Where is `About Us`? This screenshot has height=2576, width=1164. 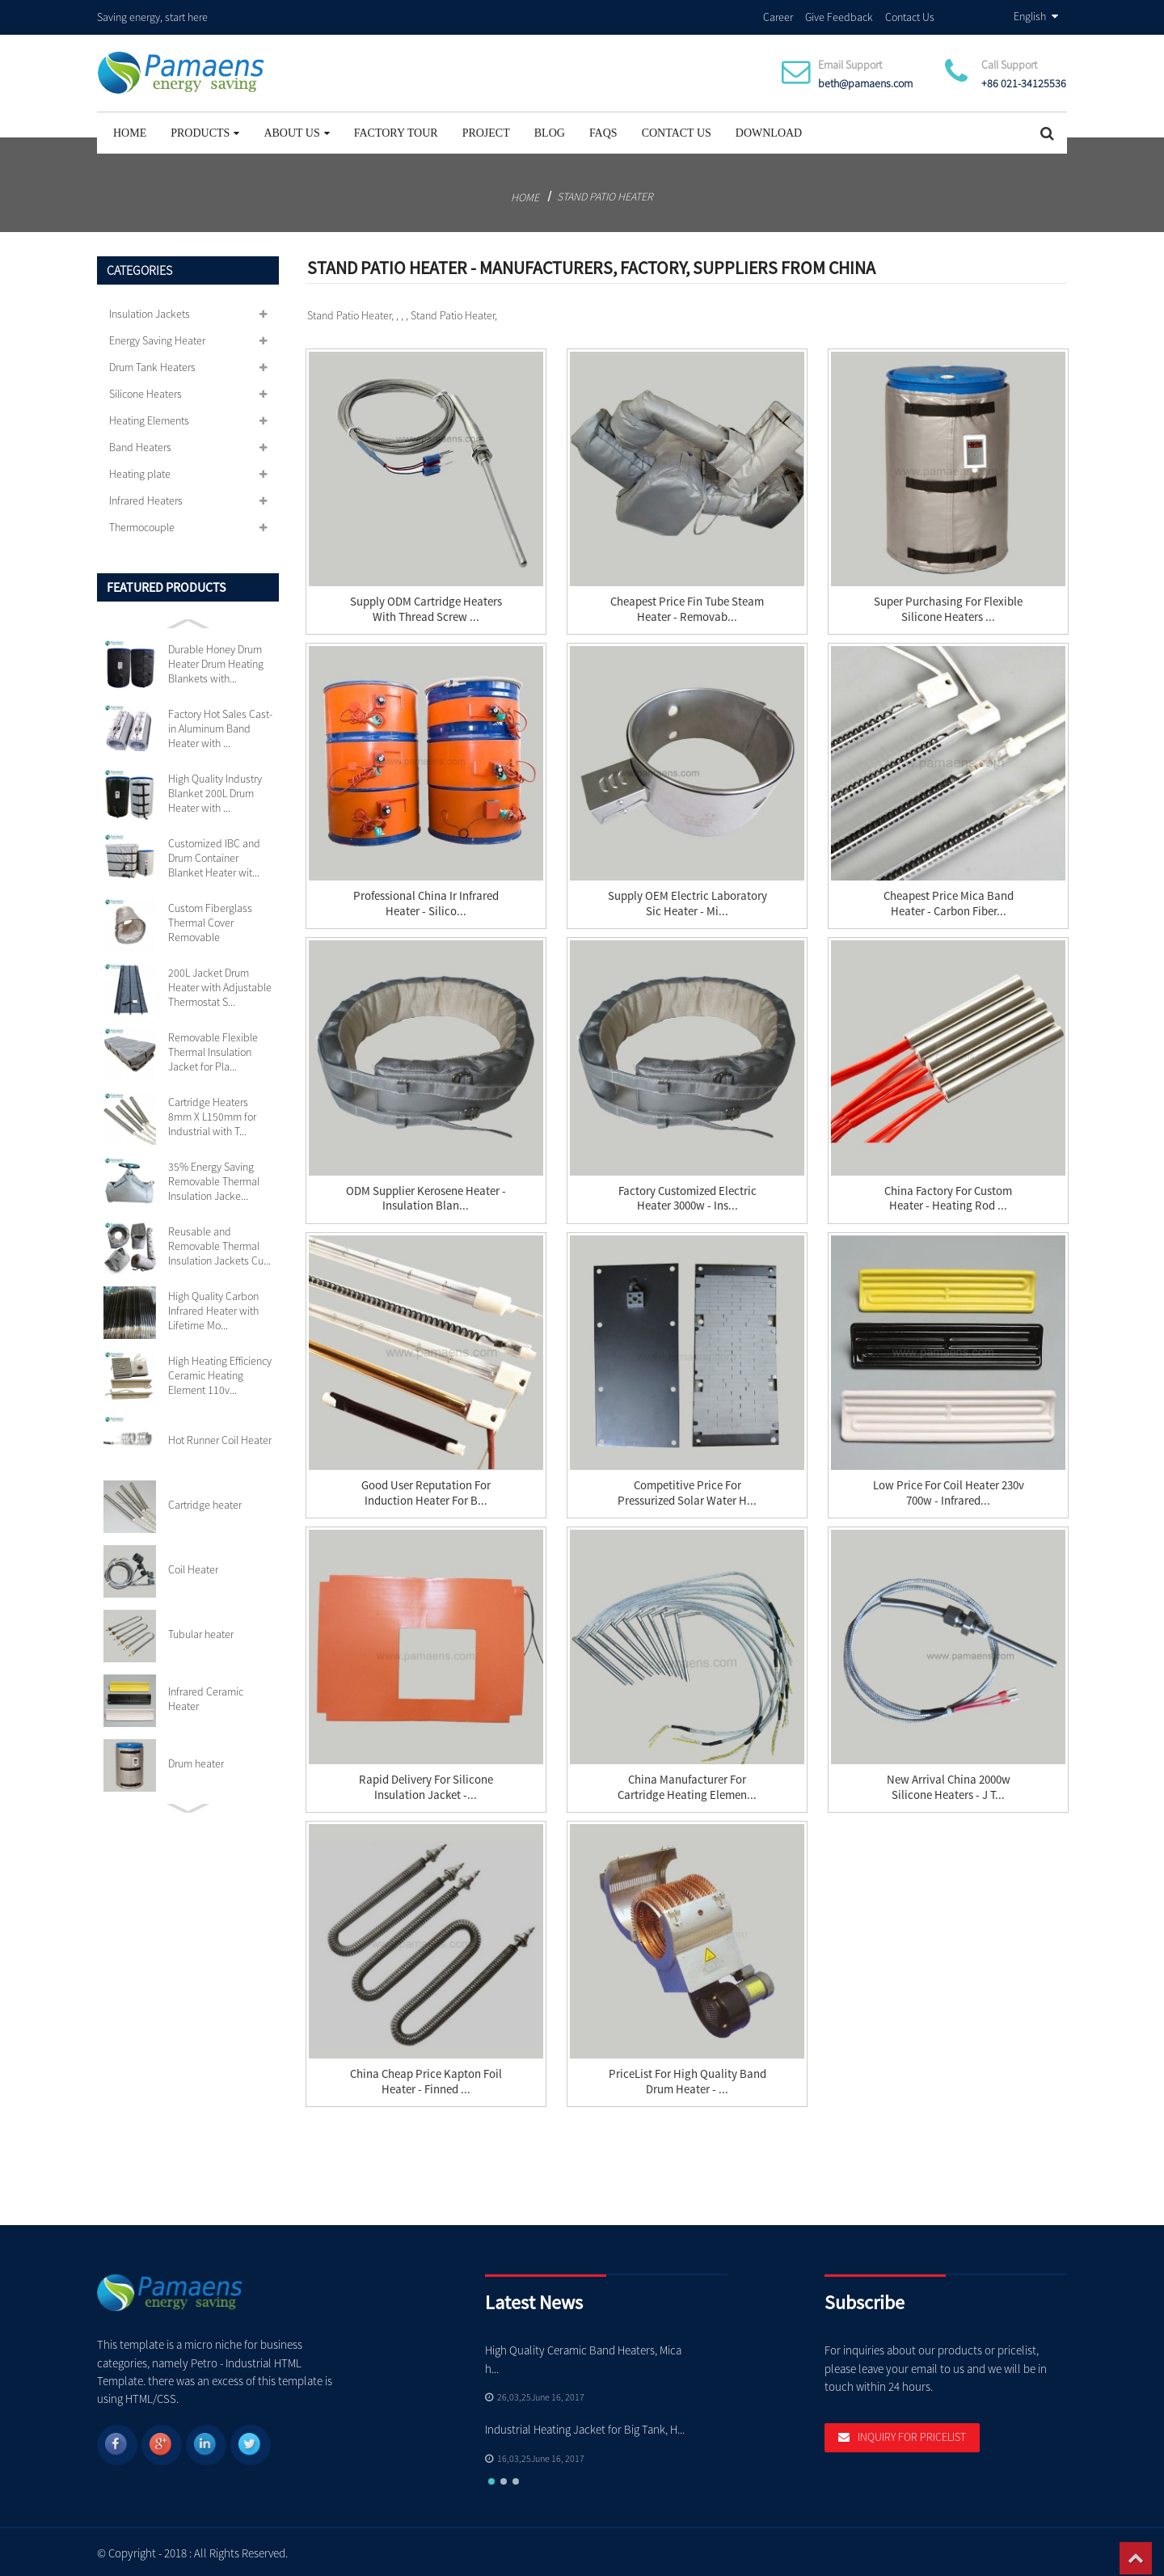 About Us is located at coordinates (296, 131).